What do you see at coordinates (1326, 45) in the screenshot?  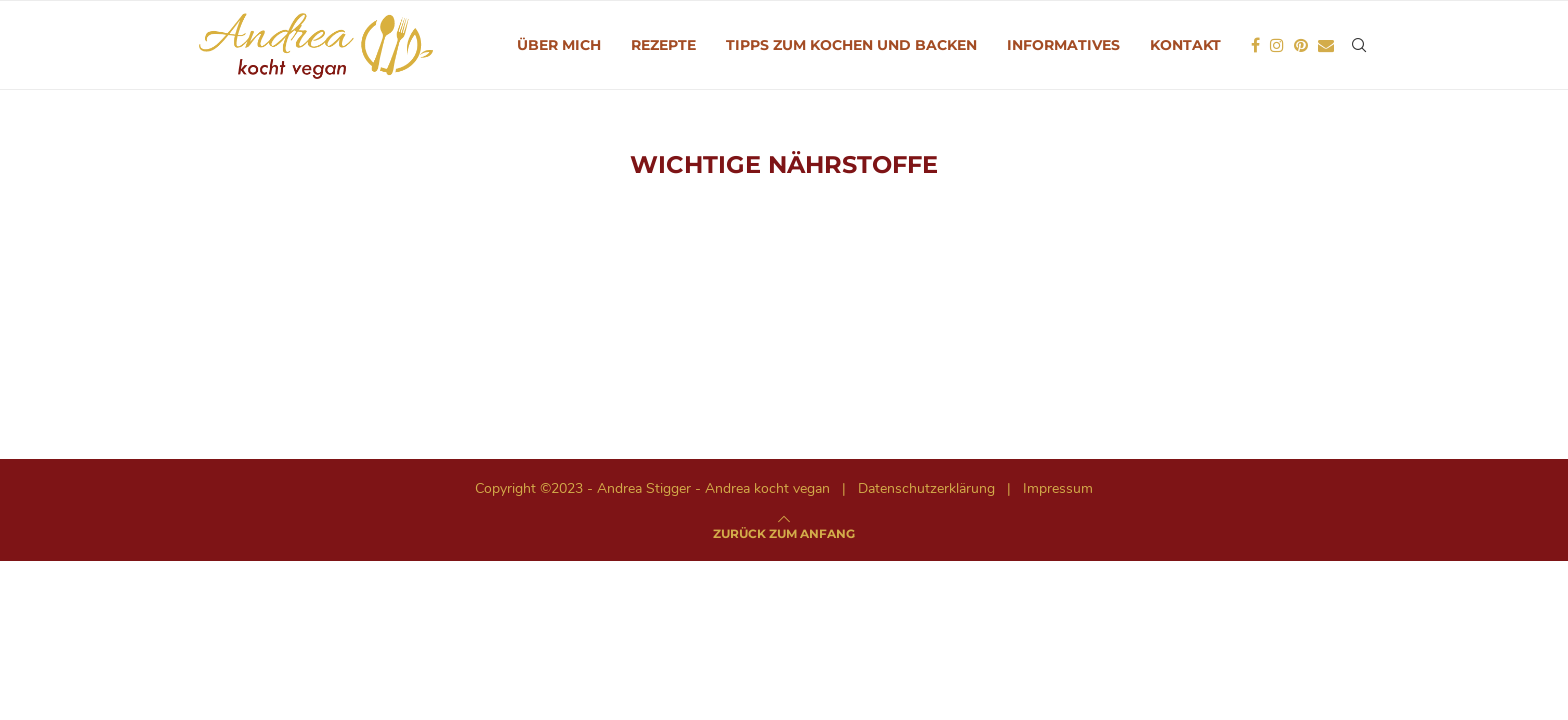 I see `[Email]` at bounding box center [1326, 45].